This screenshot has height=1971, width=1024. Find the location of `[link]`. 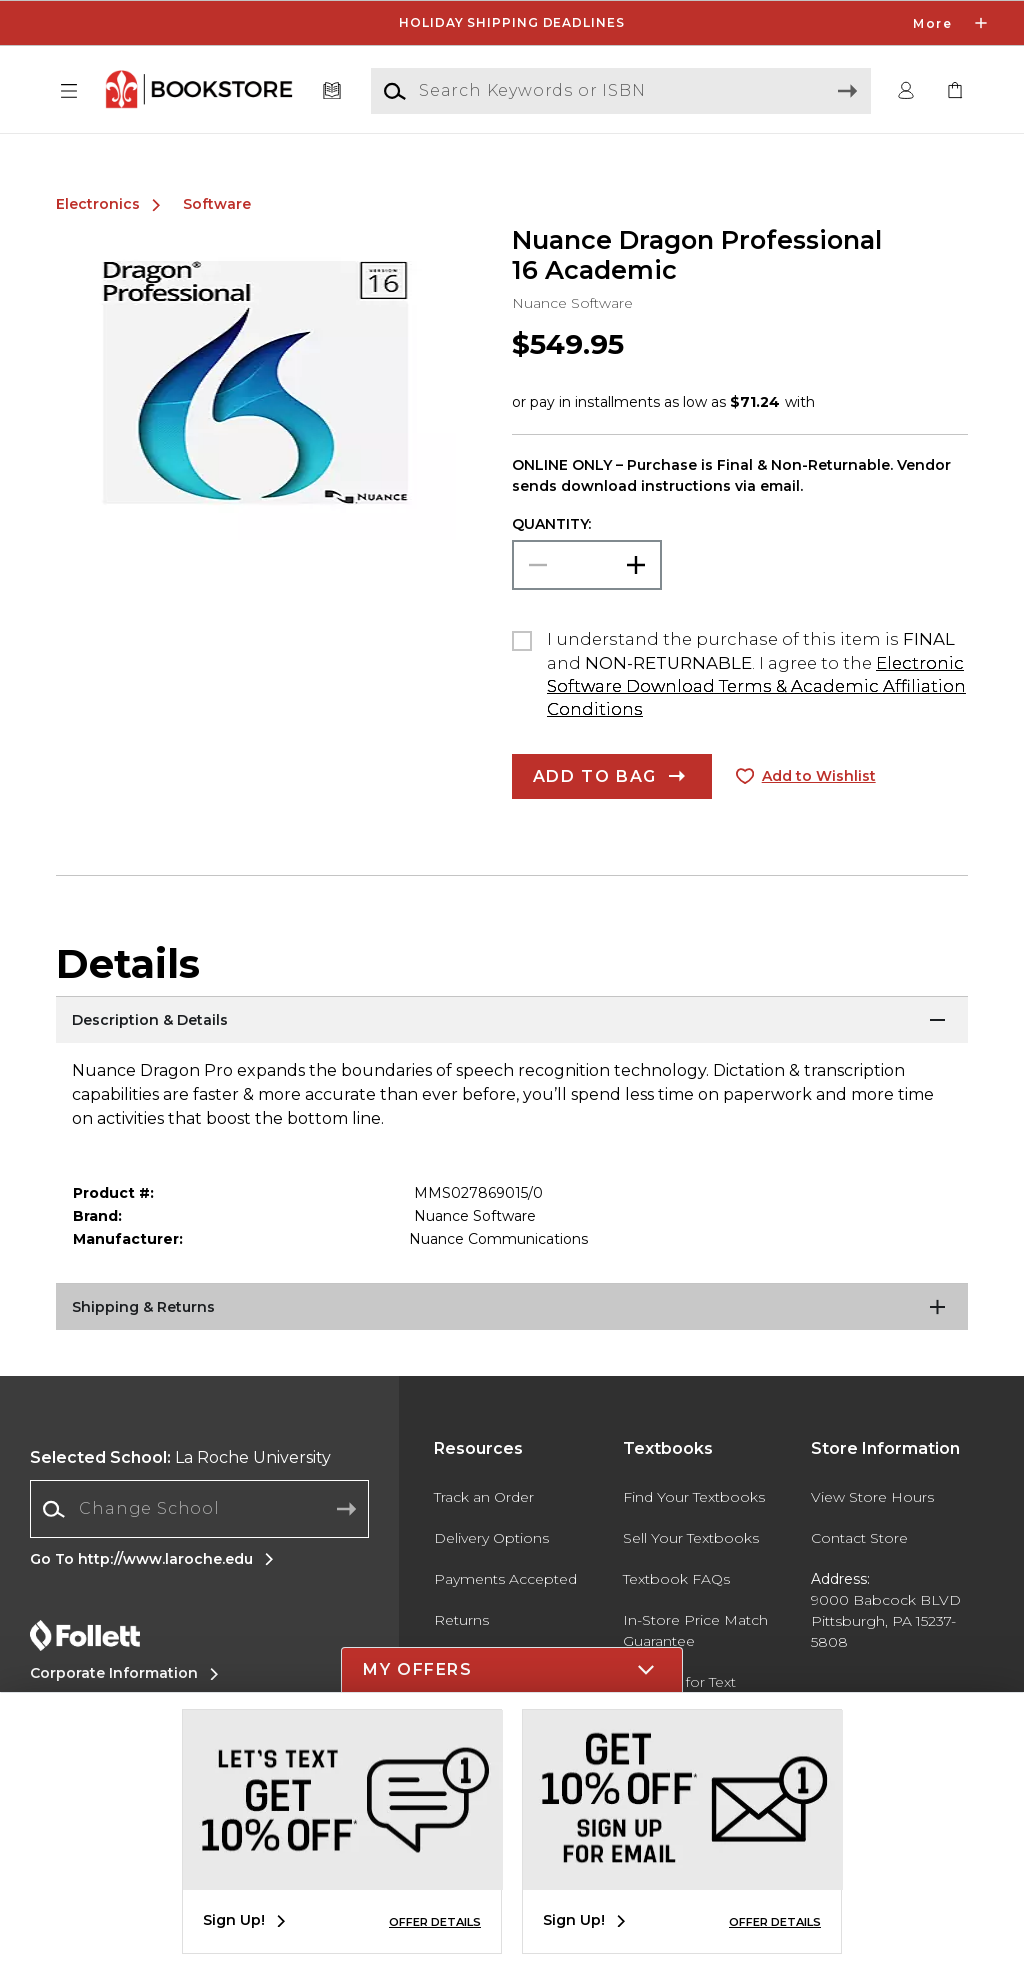

[link] is located at coordinates (955, 91).